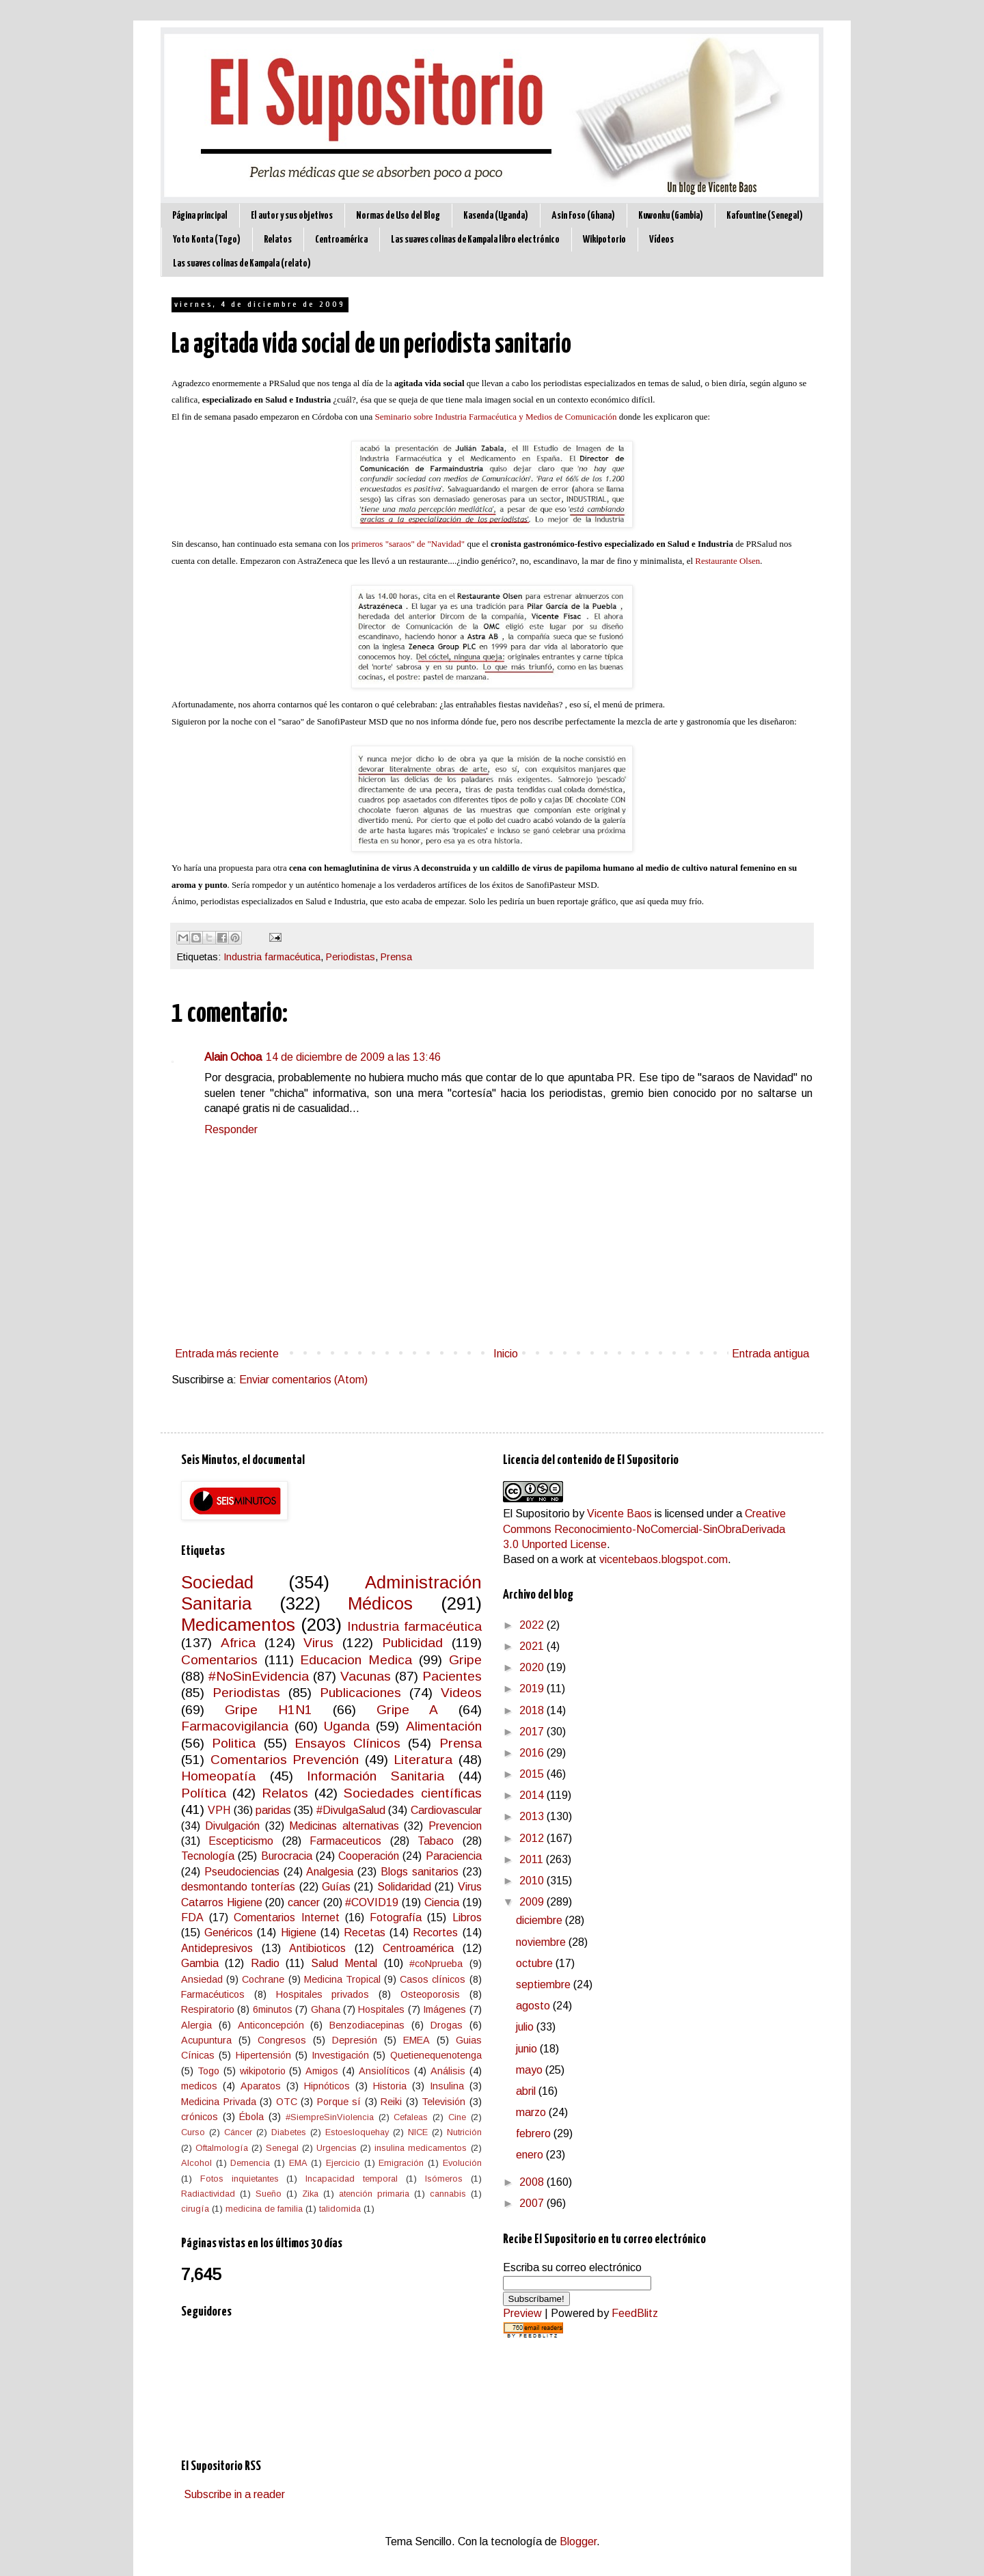 Image resolution: width=984 pixels, height=2576 pixels. What do you see at coordinates (200, 1963) in the screenshot?
I see `Gambia` at bounding box center [200, 1963].